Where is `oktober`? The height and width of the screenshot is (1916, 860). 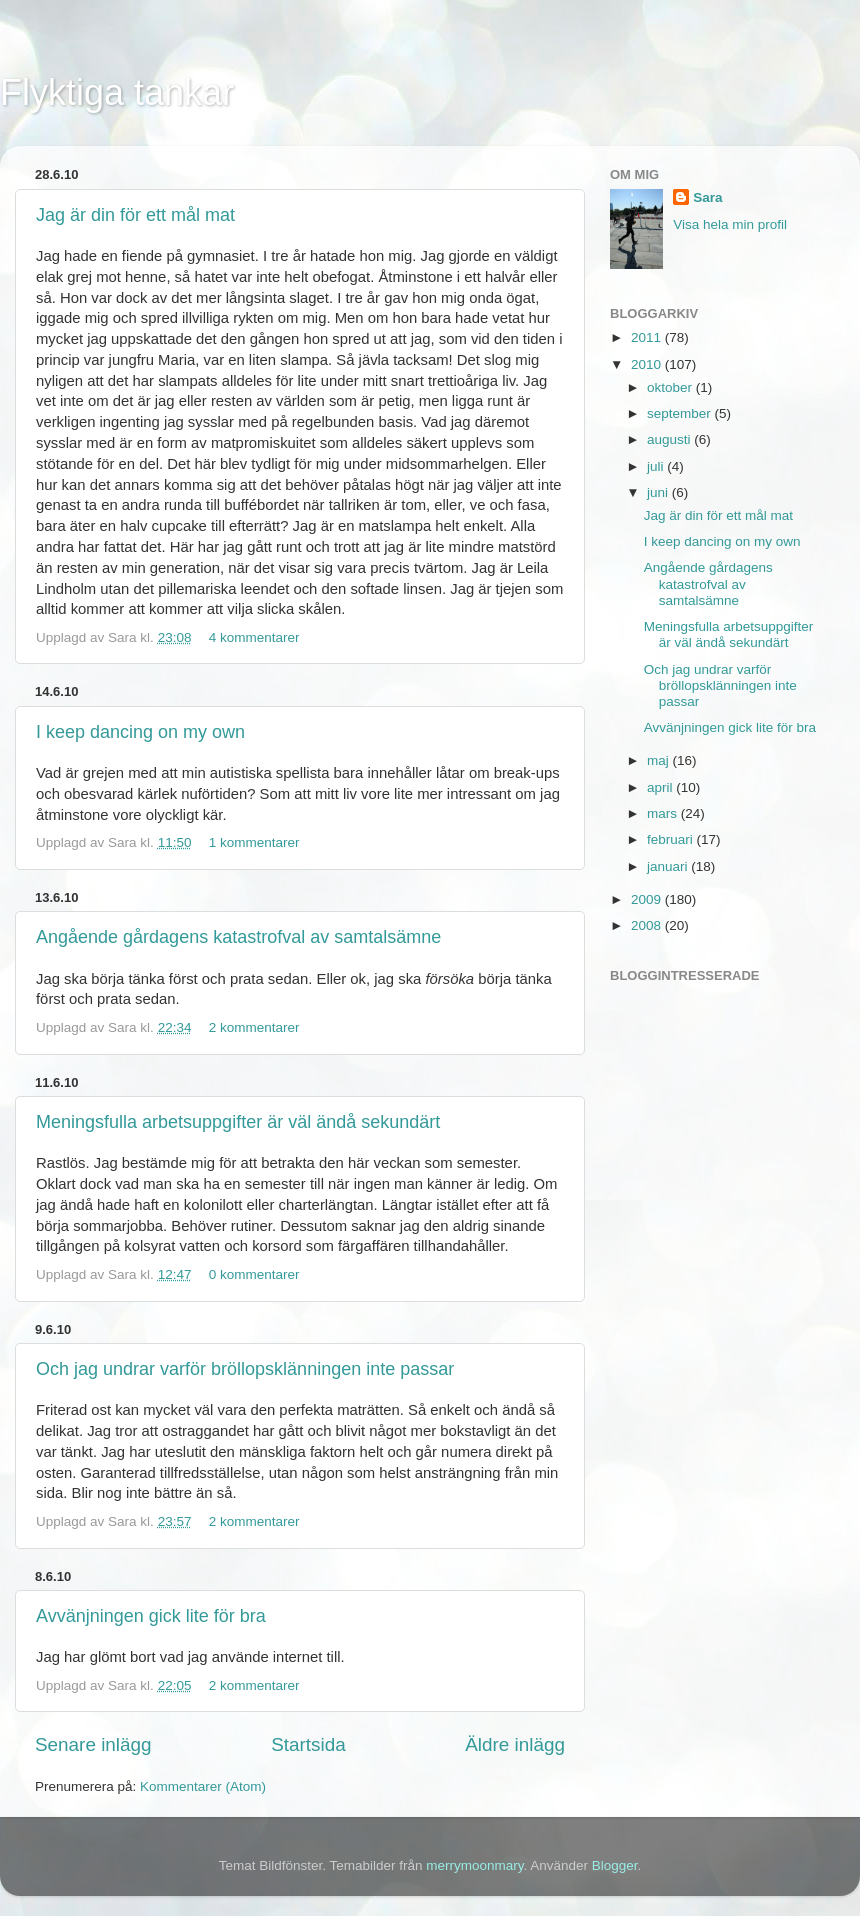 oktober is located at coordinates (671, 387).